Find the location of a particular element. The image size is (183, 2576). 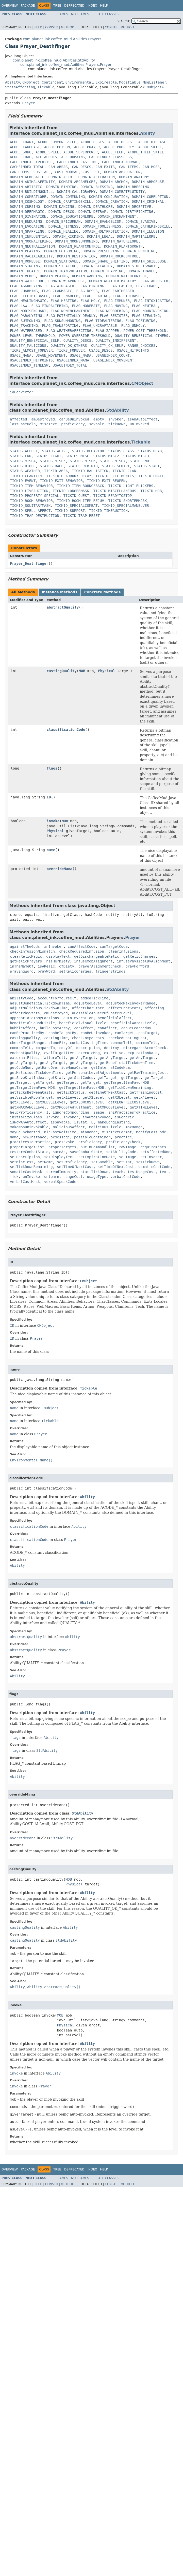

ACODE_DESCS_ is located at coordinates (121, 142).